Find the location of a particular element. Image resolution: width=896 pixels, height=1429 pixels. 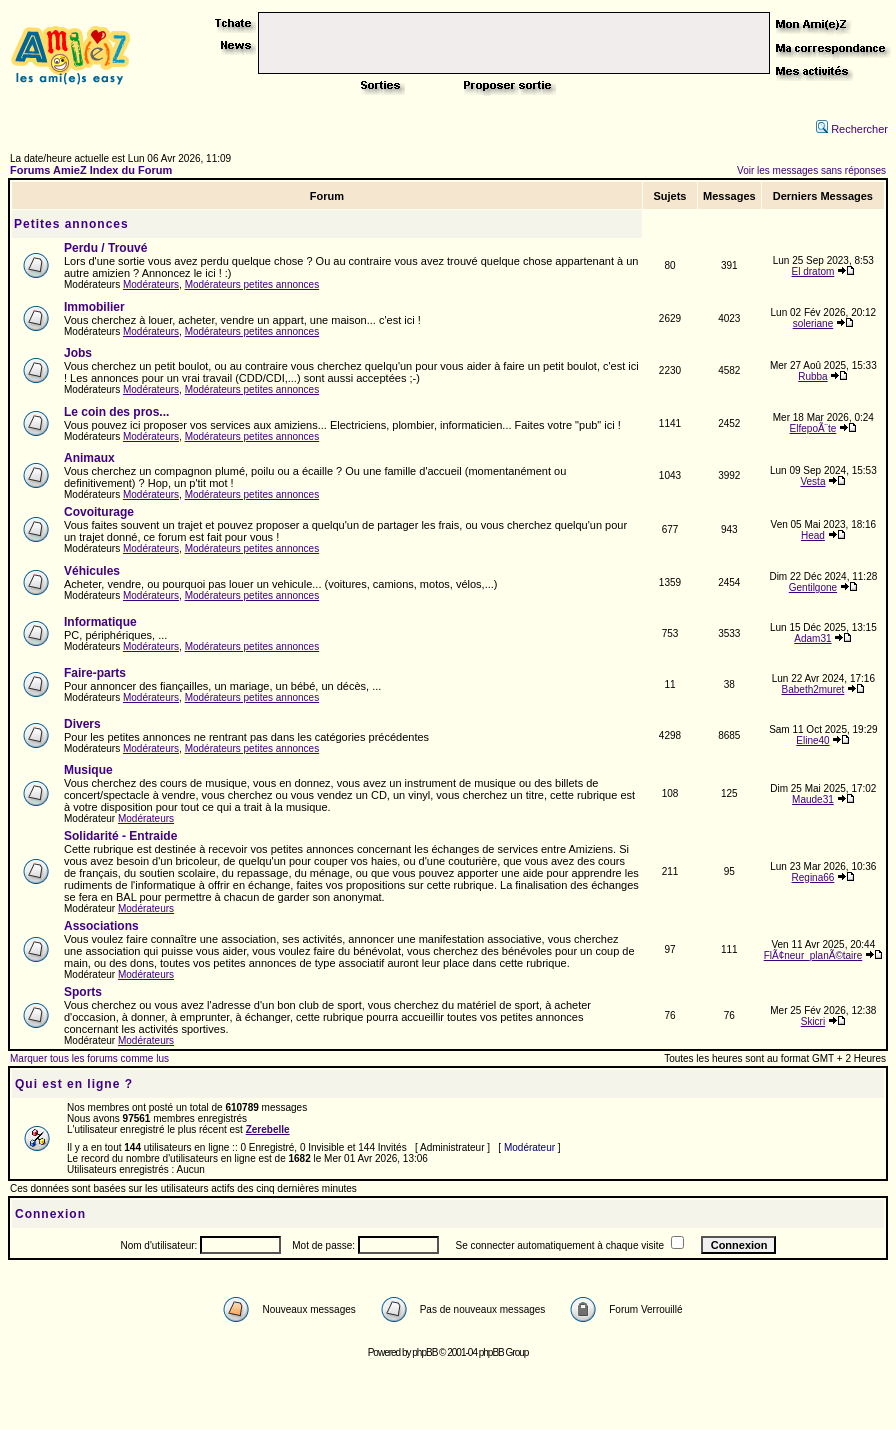

Solidarité - Entraide is located at coordinates (120, 836).